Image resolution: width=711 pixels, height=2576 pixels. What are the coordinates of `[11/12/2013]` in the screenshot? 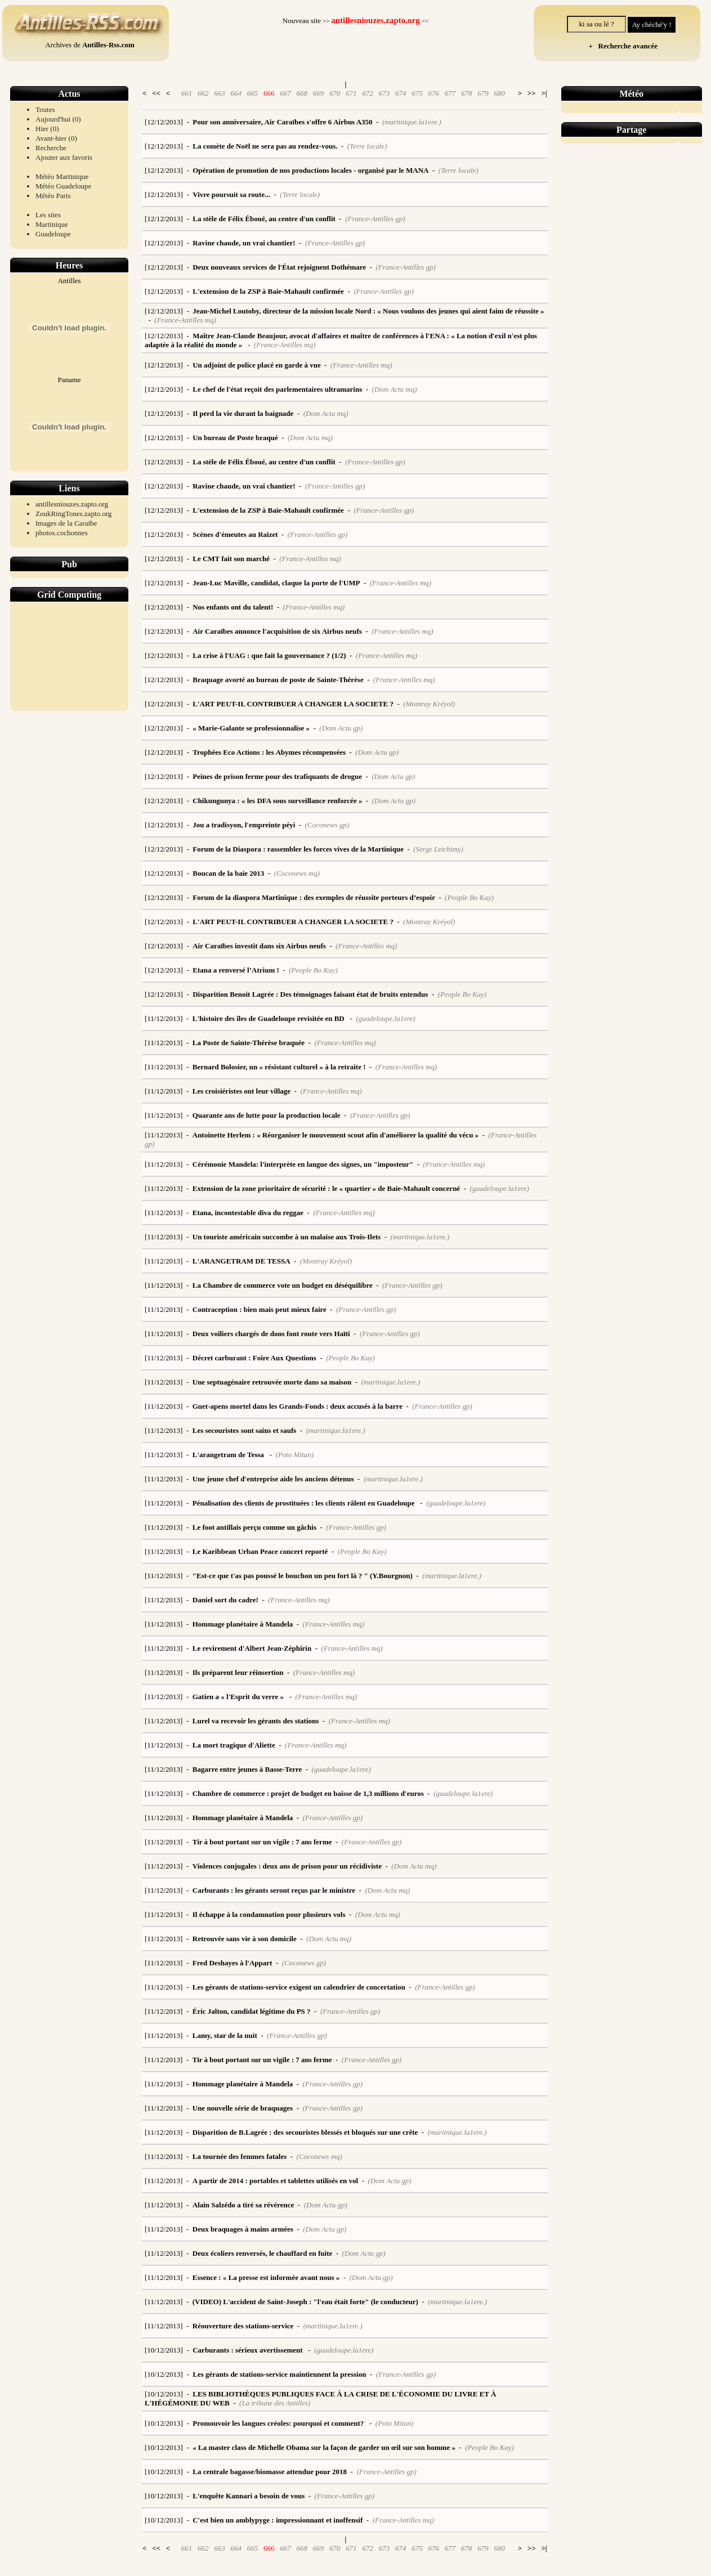 It's located at (163, 1018).